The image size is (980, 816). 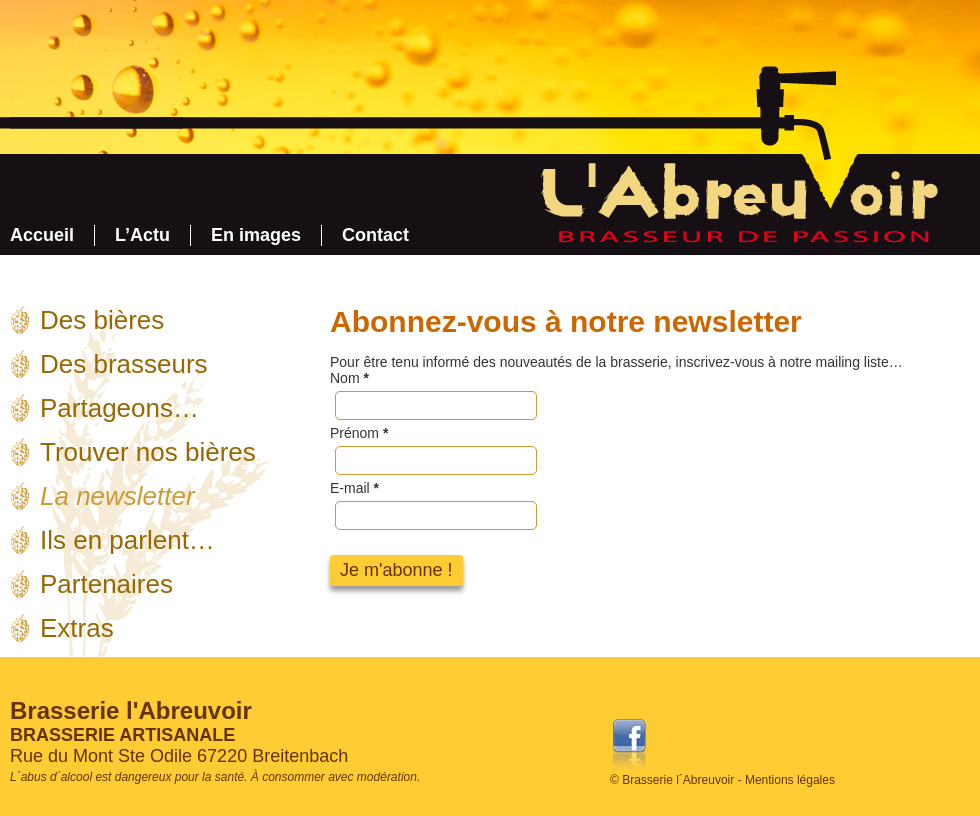 What do you see at coordinates (119, 408) in the screenshot?
I see `Partageons…` at bounding box center [119, 408].